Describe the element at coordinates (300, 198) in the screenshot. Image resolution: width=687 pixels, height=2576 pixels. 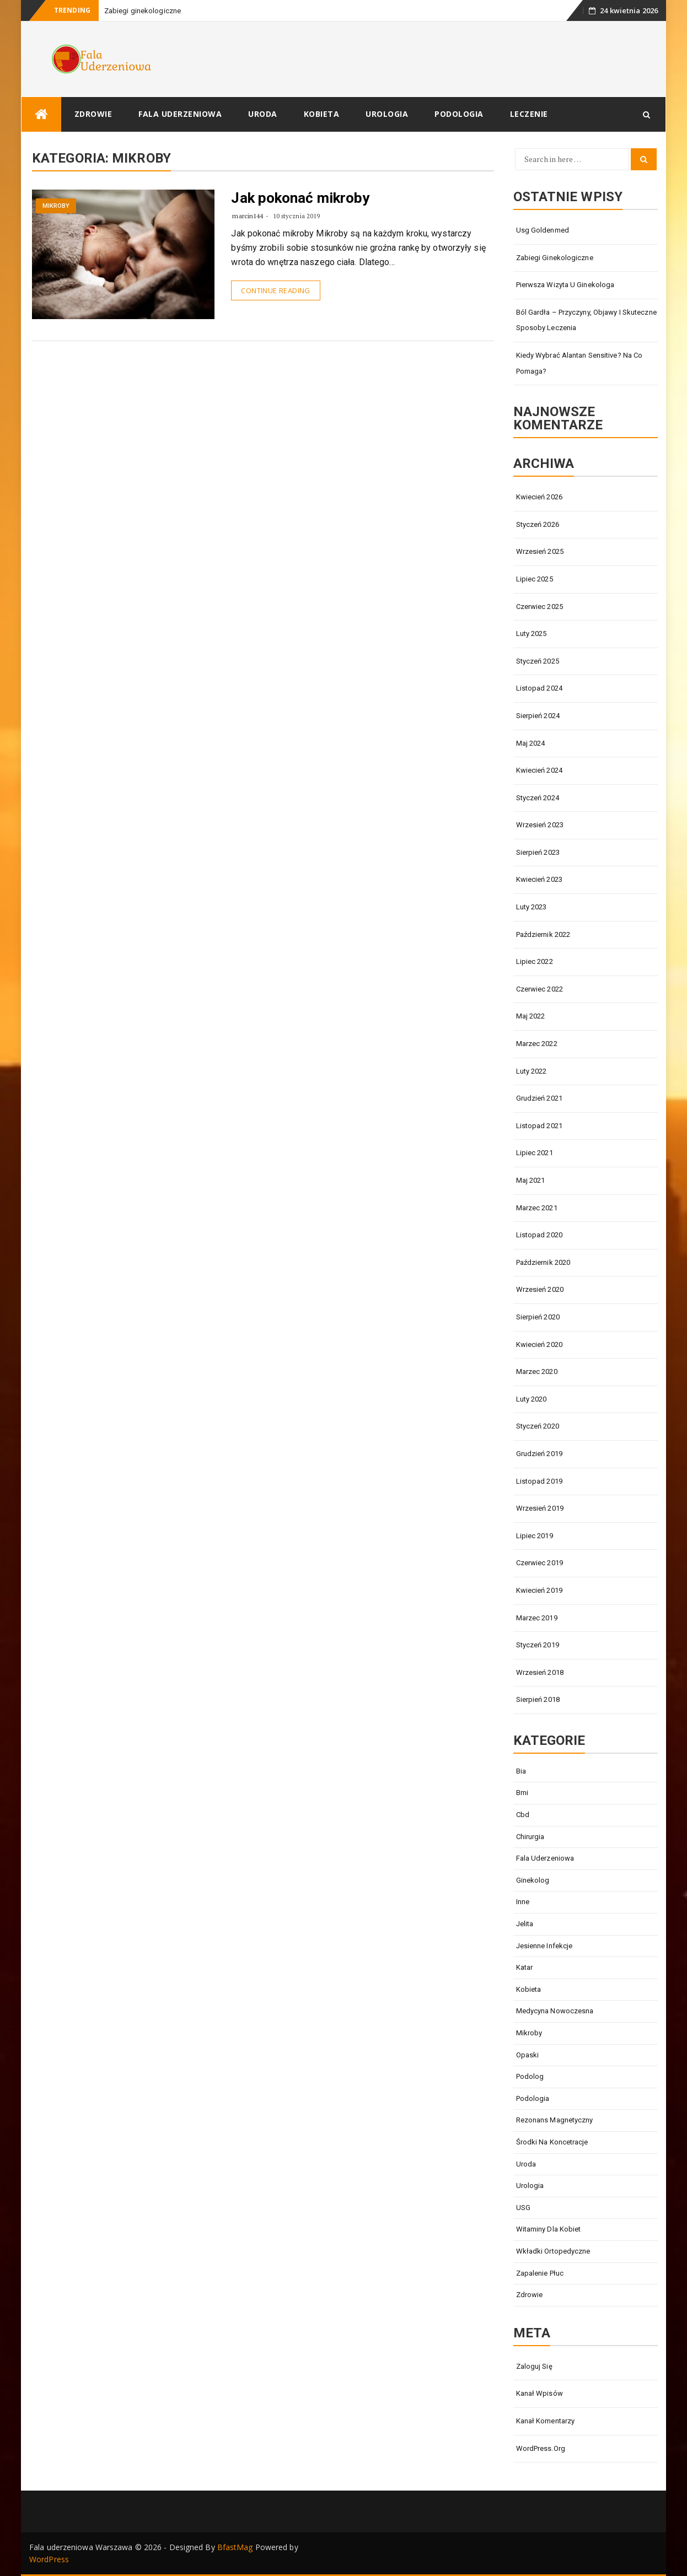
I see `Jak pokonać mikroby` at that location.